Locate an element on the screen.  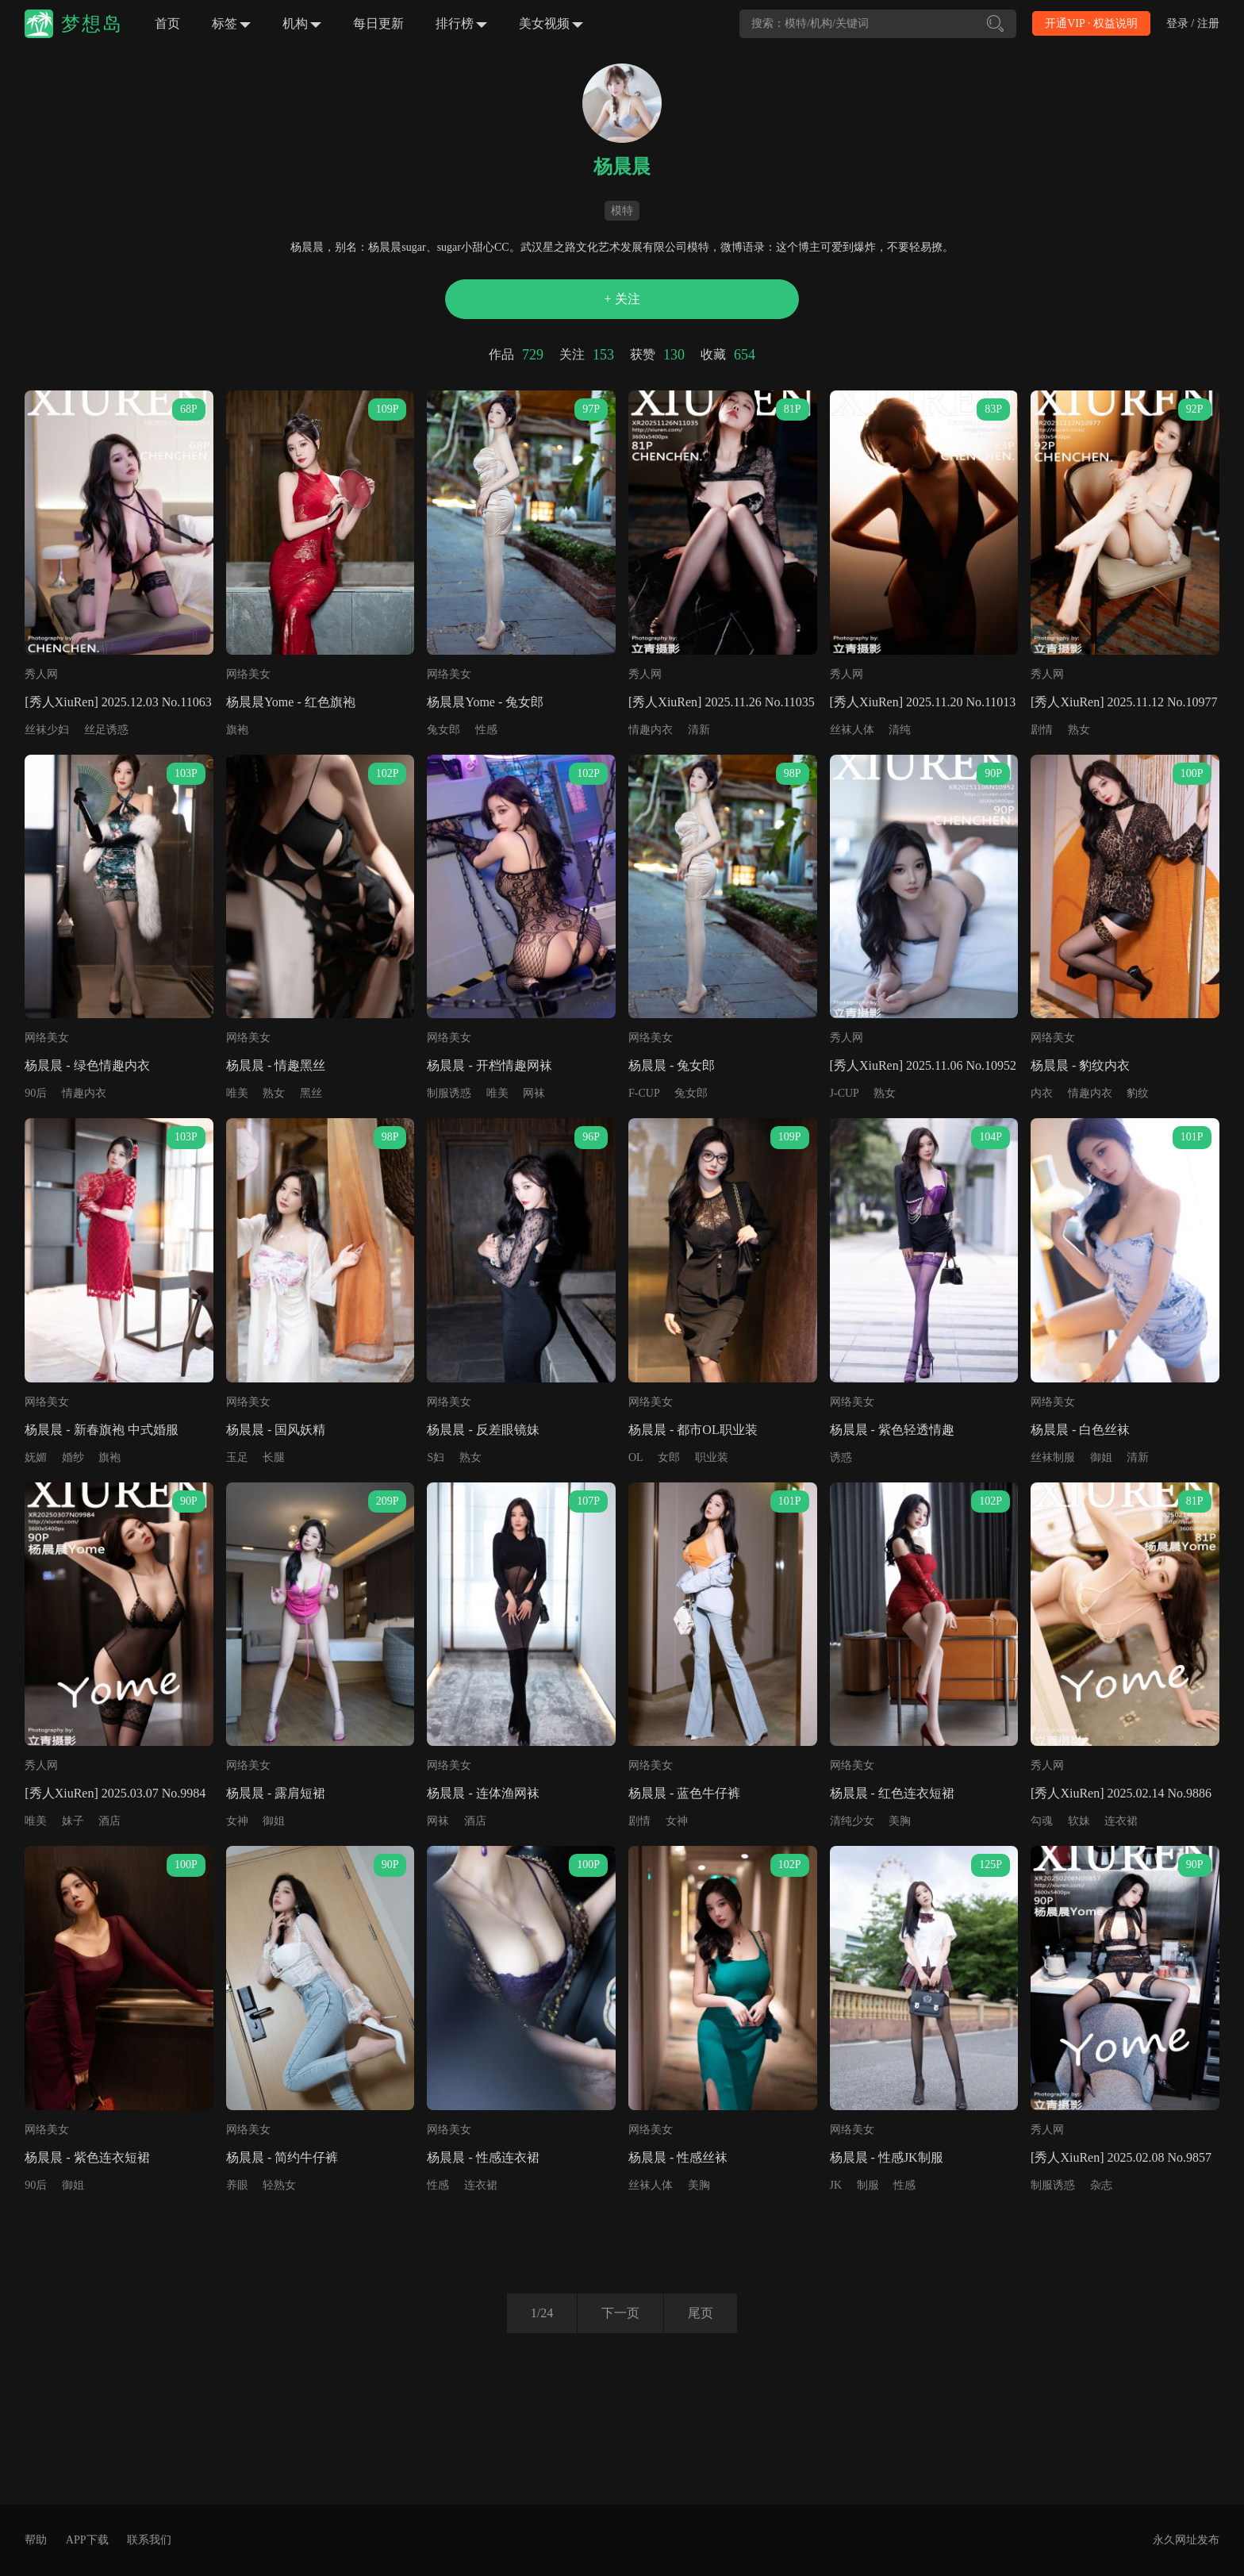
养眼 is located at coordinates (237, 2185).